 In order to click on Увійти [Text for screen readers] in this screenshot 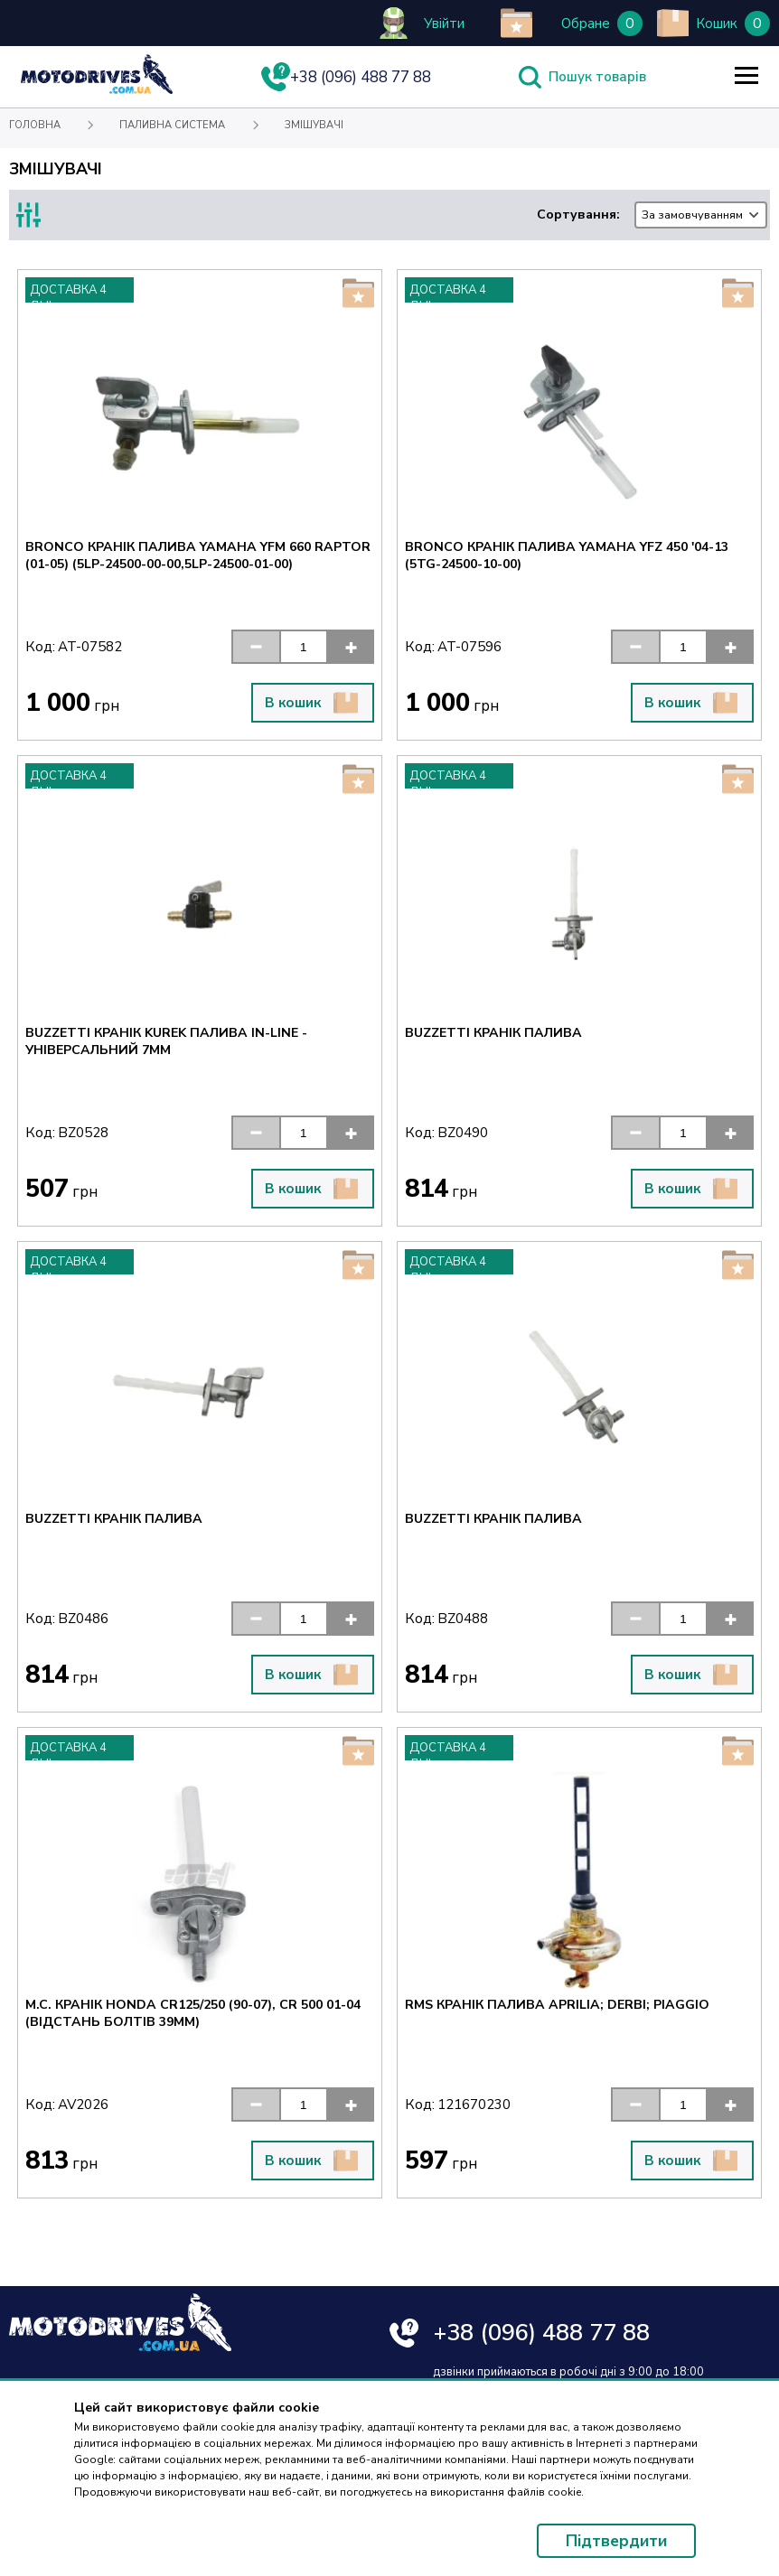, I will do `click(444, 23)`.